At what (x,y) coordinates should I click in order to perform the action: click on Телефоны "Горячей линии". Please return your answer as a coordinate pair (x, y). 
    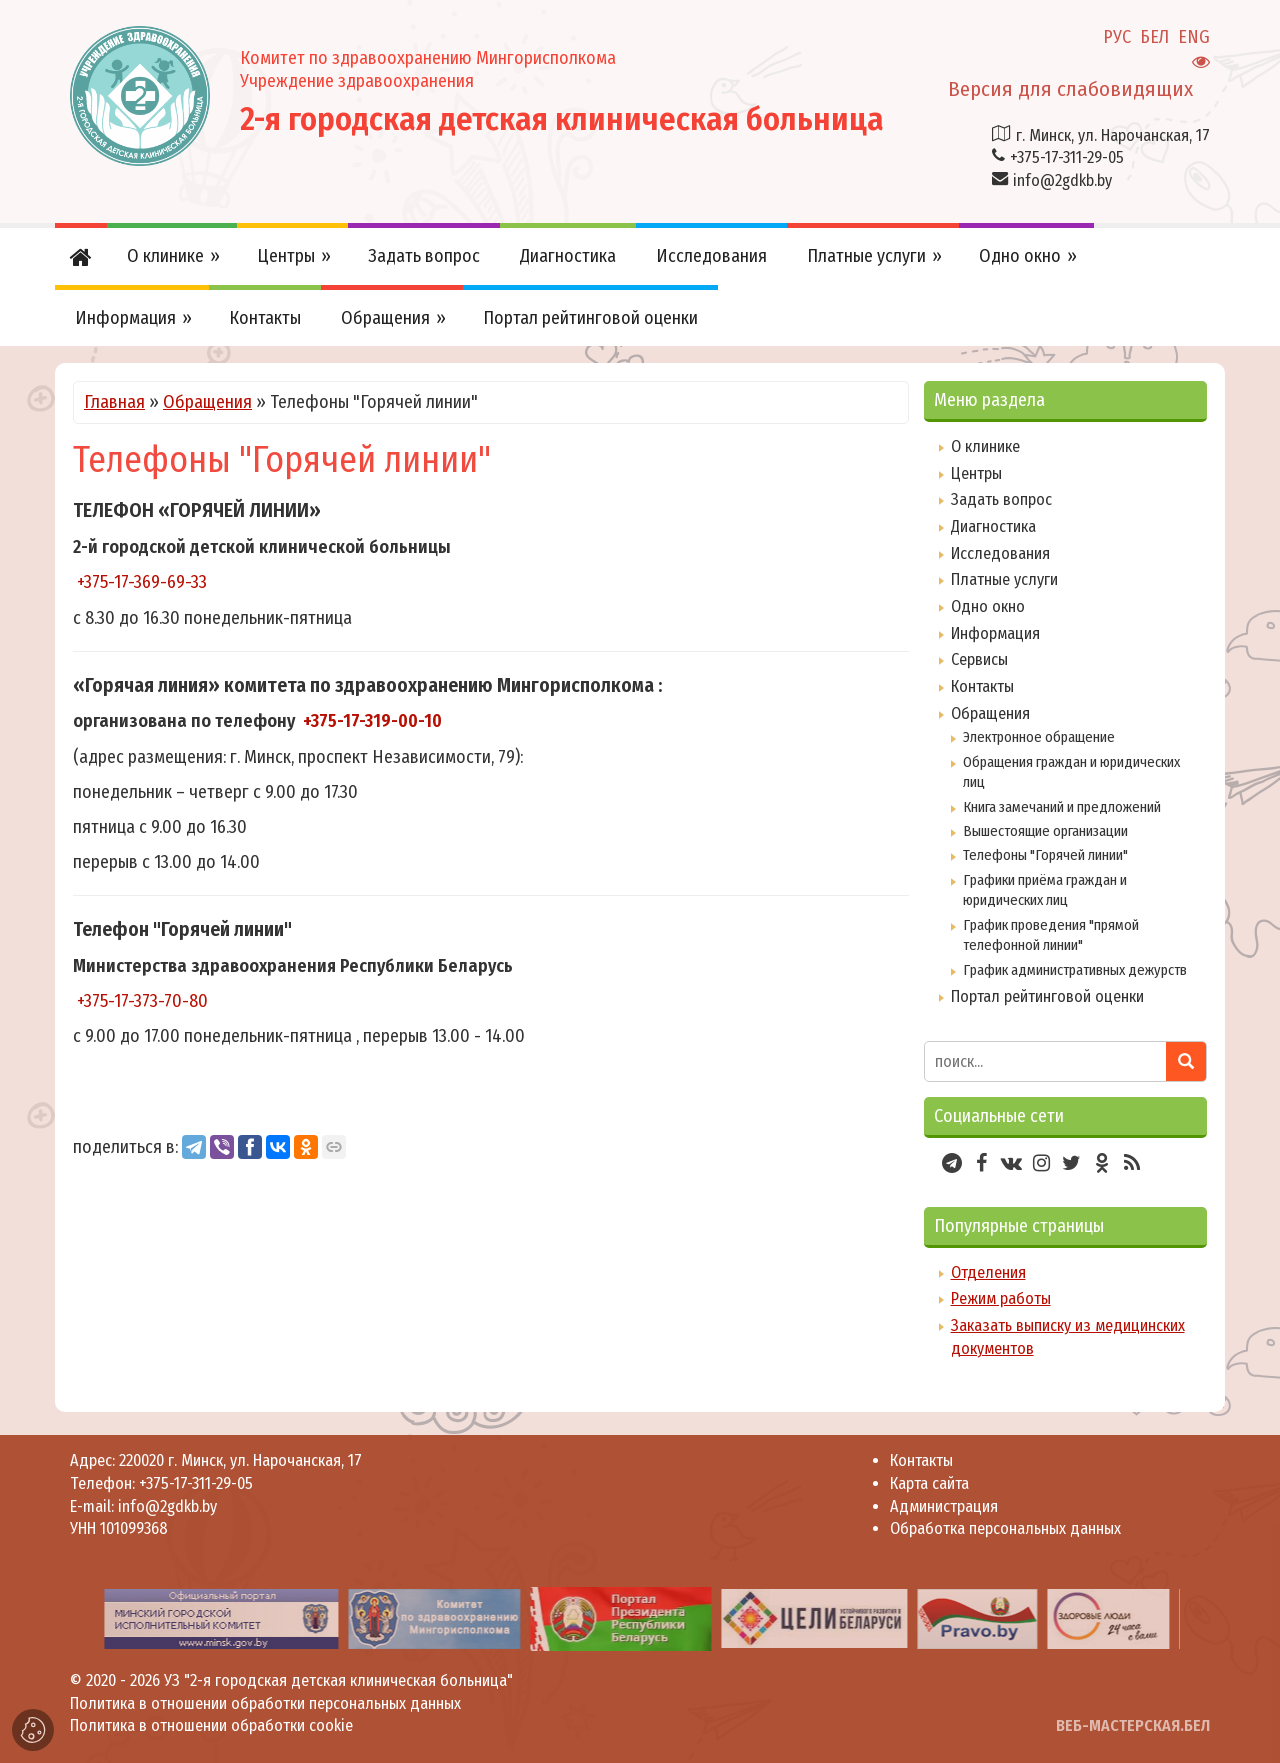
    Looking at the image, I should click on (1045, 855).